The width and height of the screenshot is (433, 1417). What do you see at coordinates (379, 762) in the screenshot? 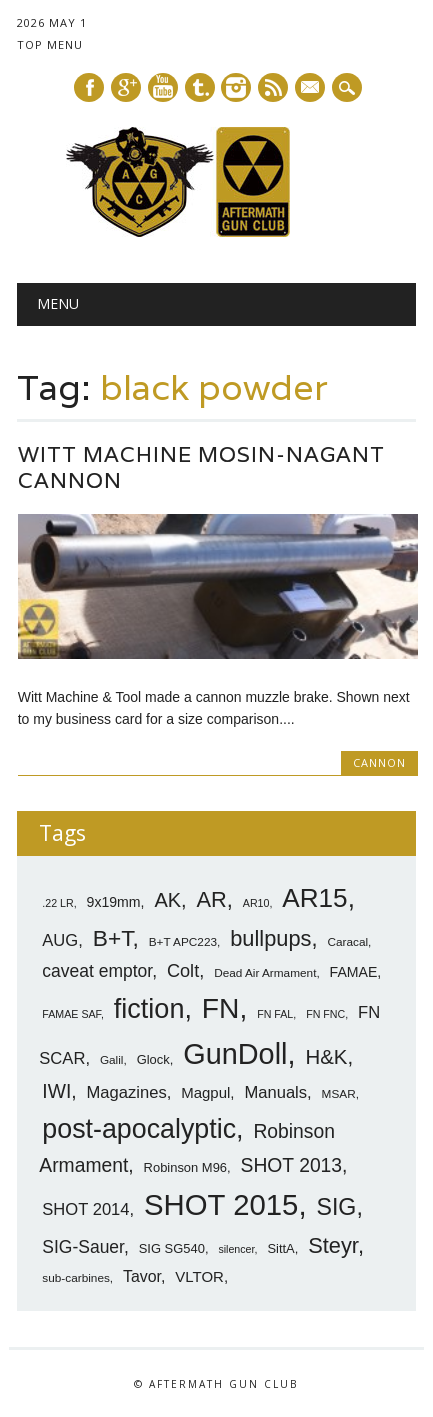
I see `Cannon` at bounding box center [379, 762].